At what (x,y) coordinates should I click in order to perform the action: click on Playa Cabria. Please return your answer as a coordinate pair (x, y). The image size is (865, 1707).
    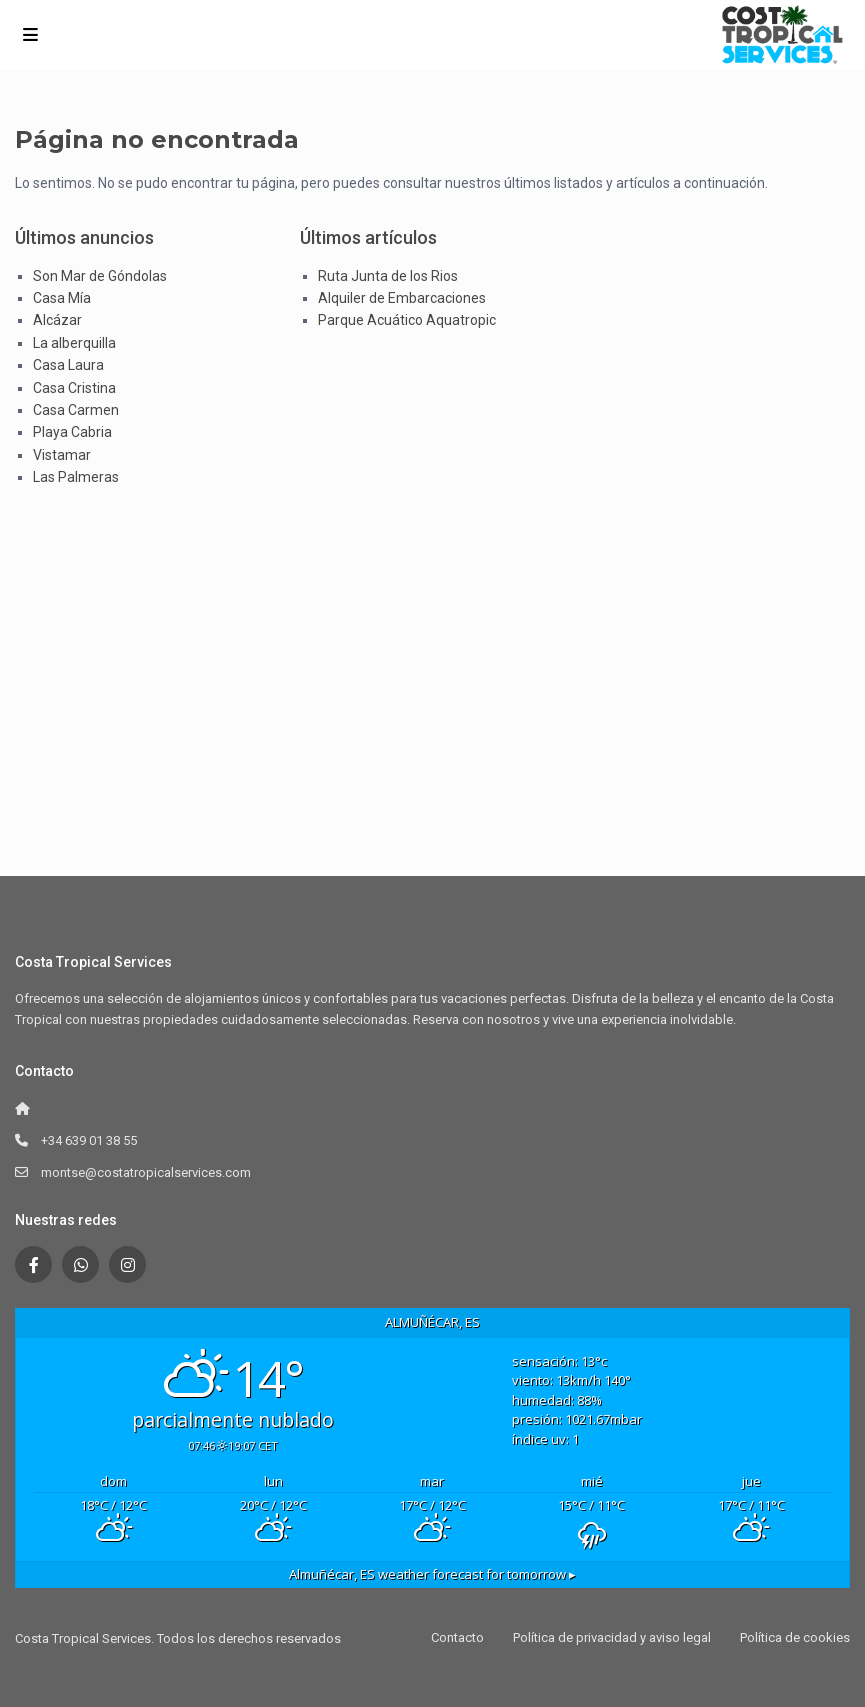
    Looking at the image, I should click on (72, 432).